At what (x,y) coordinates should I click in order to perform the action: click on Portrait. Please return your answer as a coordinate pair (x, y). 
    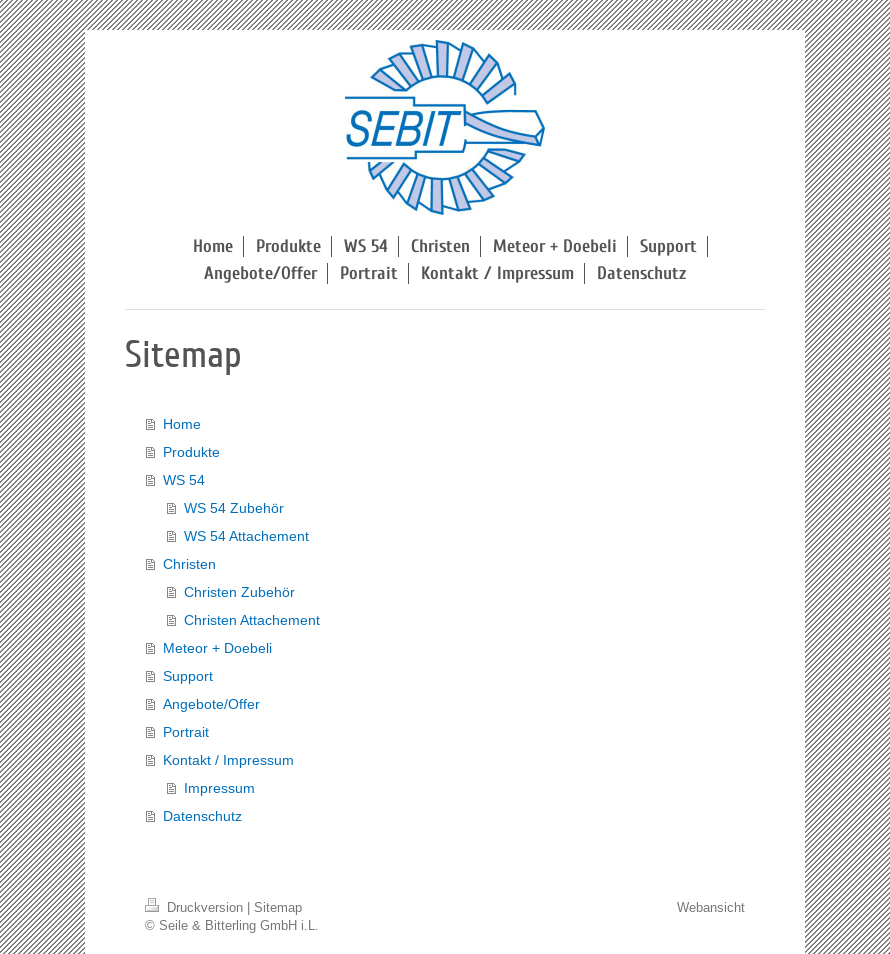
    Looking at the image, I should click on (186, 732).